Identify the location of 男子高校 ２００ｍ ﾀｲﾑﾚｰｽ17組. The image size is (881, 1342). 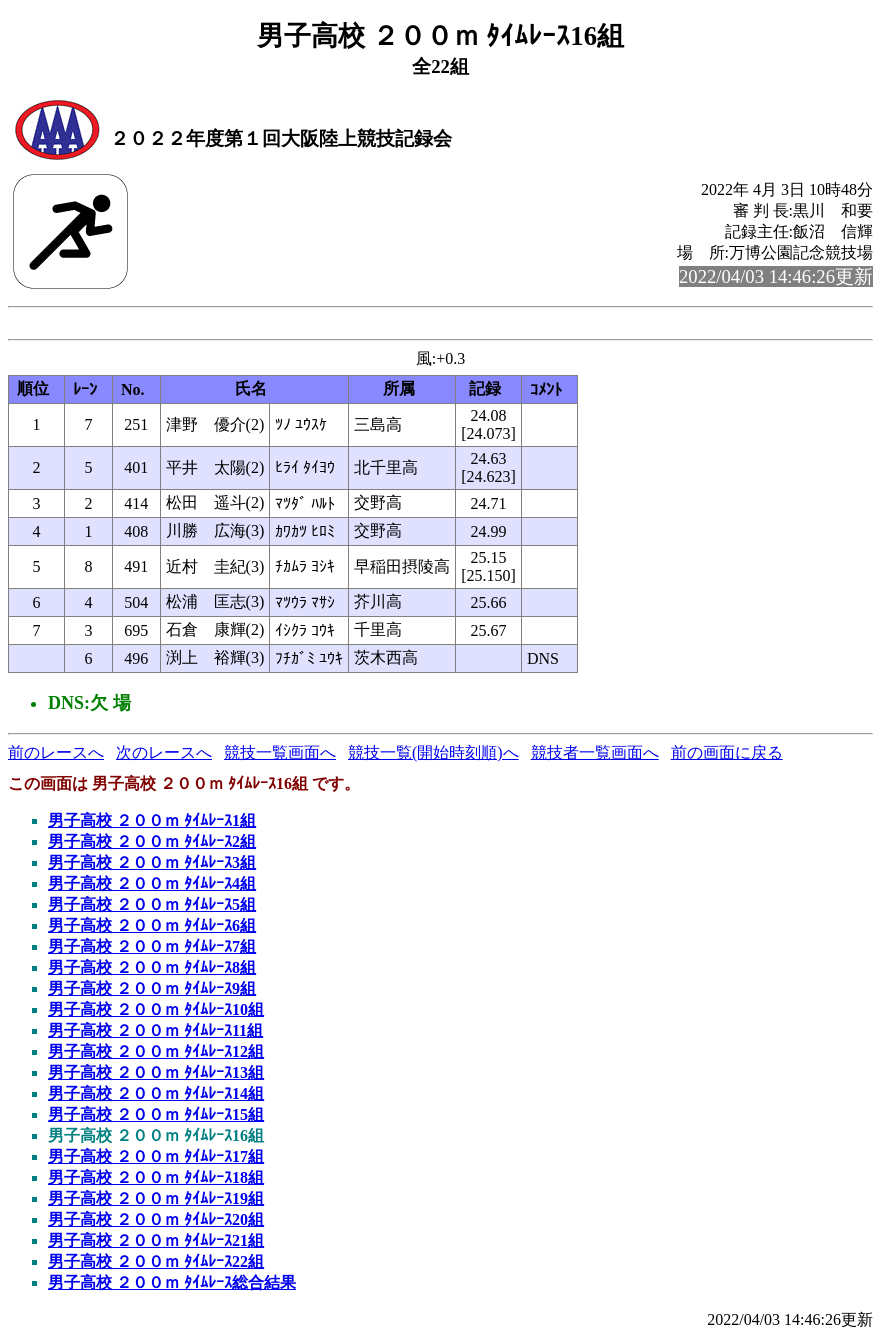
(156, 1159).